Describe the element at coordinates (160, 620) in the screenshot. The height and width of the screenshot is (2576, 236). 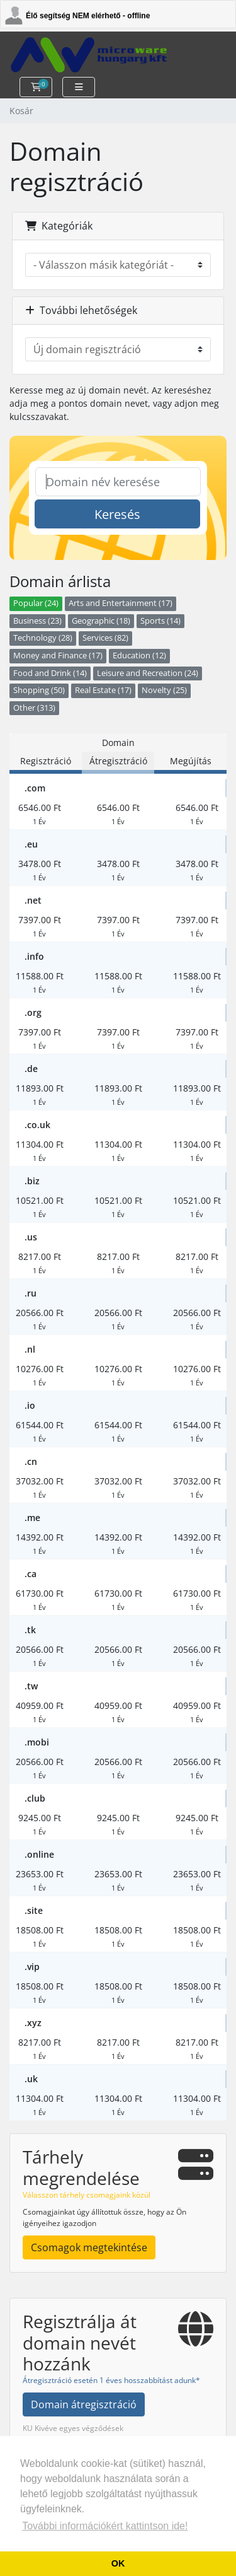
I see `Sports (14)` at that location.